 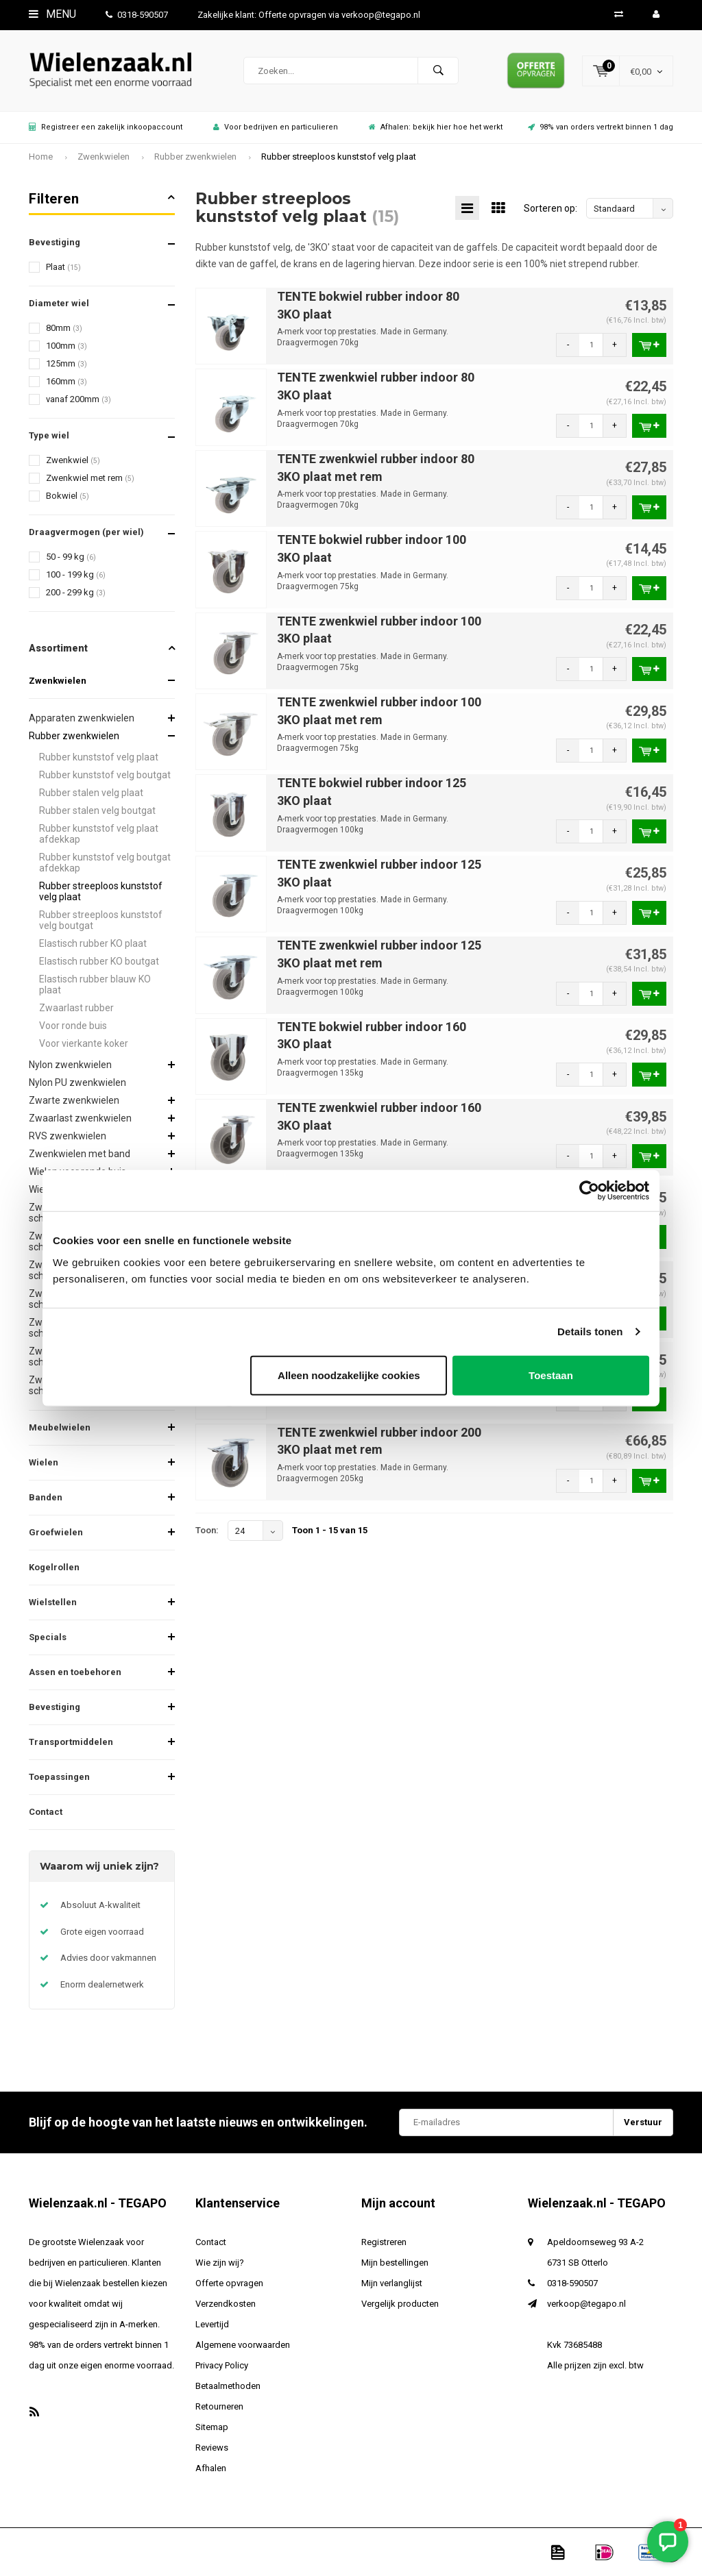 I want to click on Voor vierkante koker, so click(x=83, y=1043).